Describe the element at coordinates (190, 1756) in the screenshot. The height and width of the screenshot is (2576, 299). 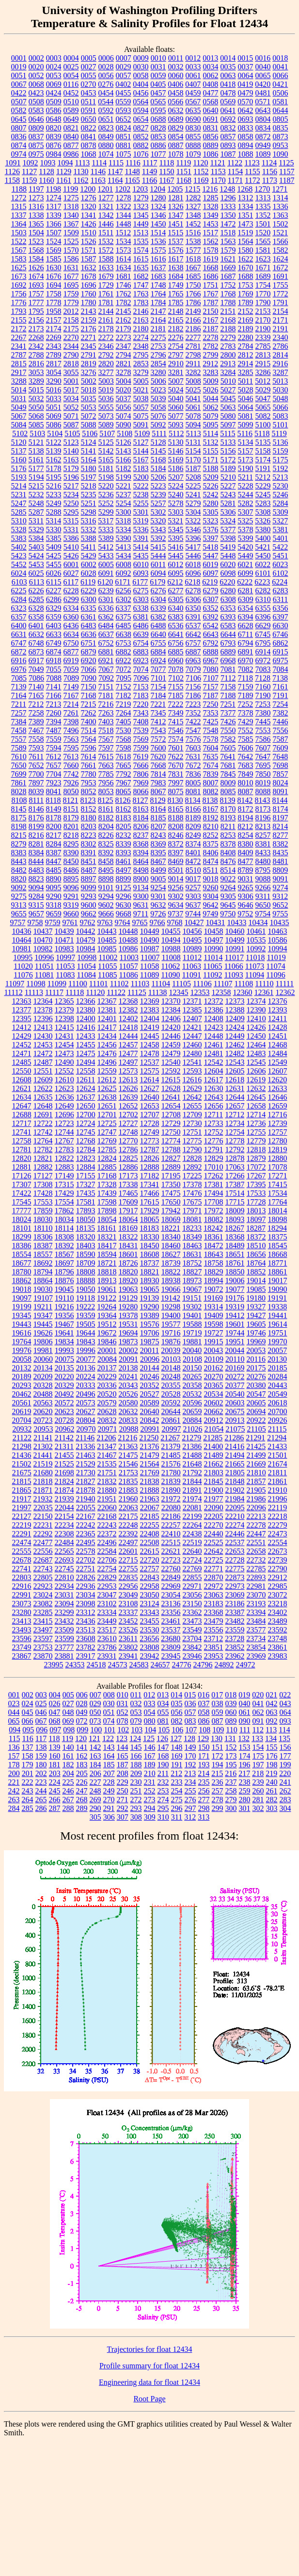
I see `170` at that location.